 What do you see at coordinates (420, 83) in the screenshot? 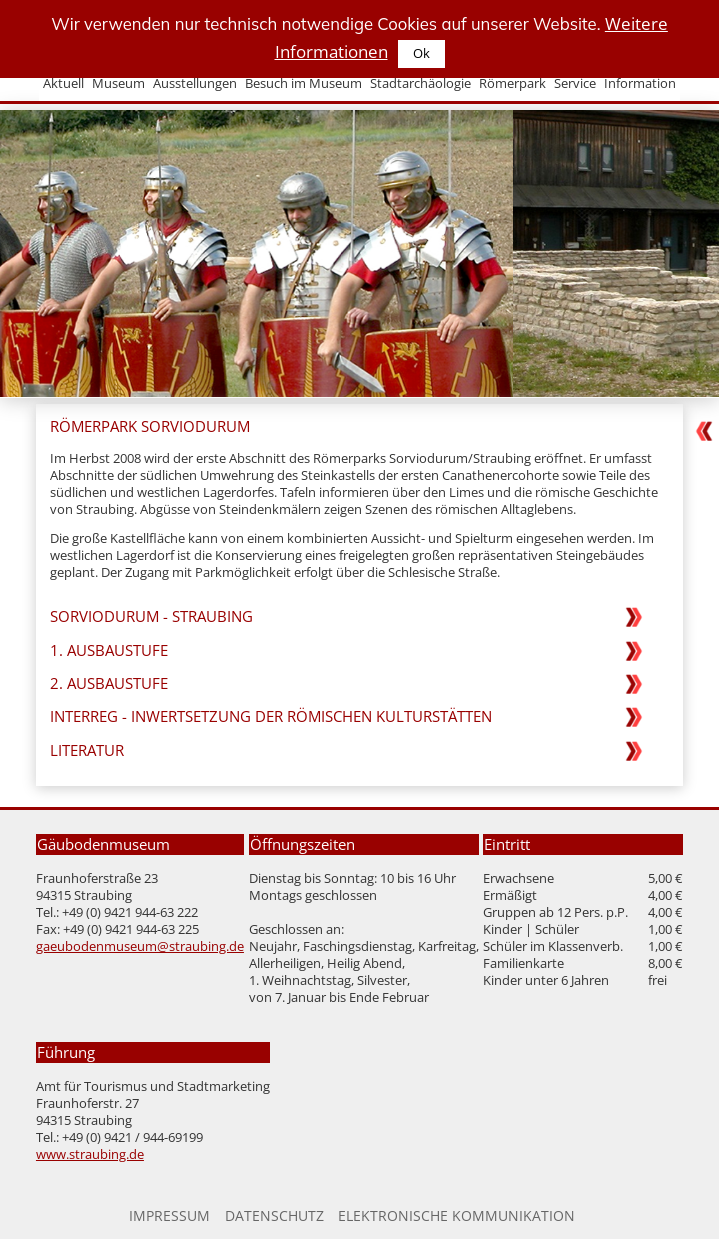
I see `Stadtarchäologie [menuitem]` at bounding box center [420, 83].